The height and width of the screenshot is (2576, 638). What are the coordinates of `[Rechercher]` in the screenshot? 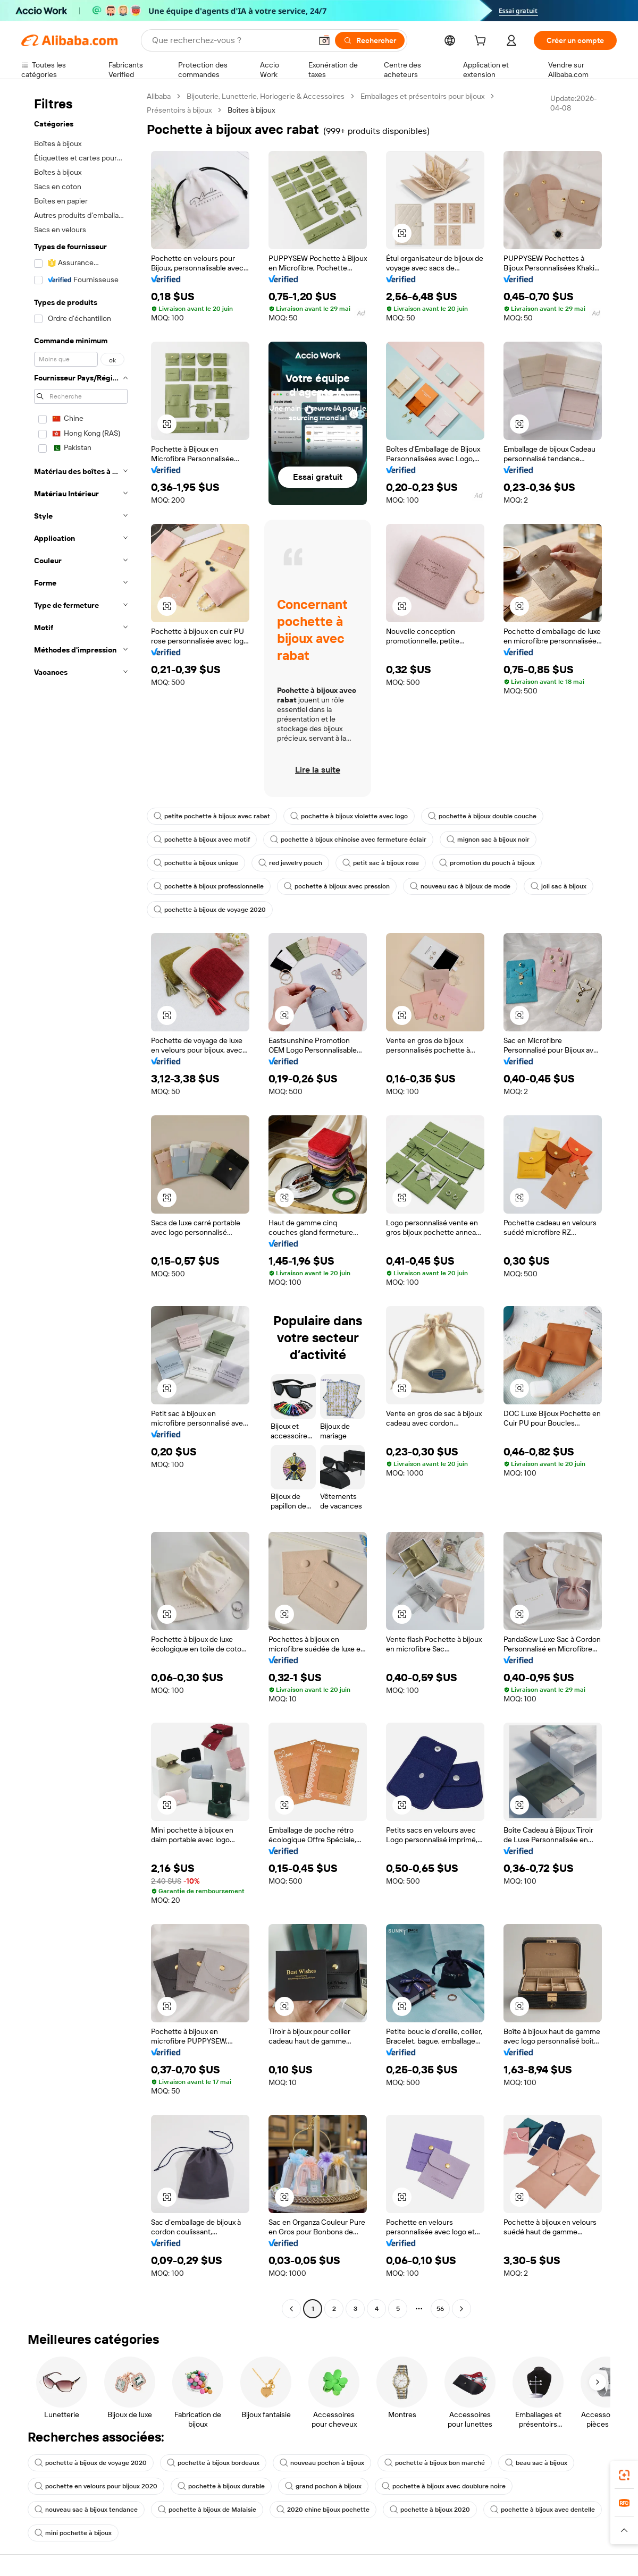 It's located at (370, 40).